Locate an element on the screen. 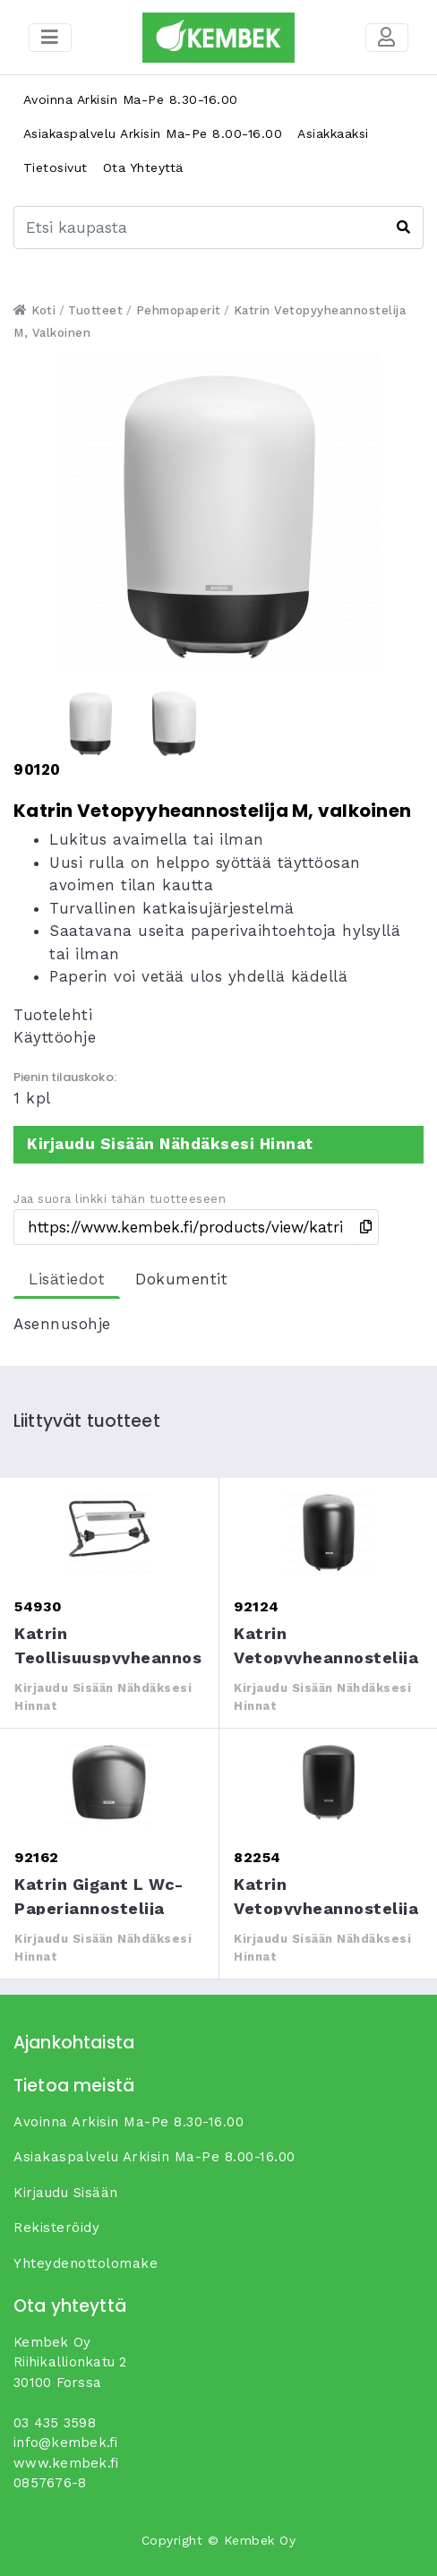 Image resolution: width=437 pixels, height=2576 pixels. [Toggle navigation] is located at coordinates (386, 37).